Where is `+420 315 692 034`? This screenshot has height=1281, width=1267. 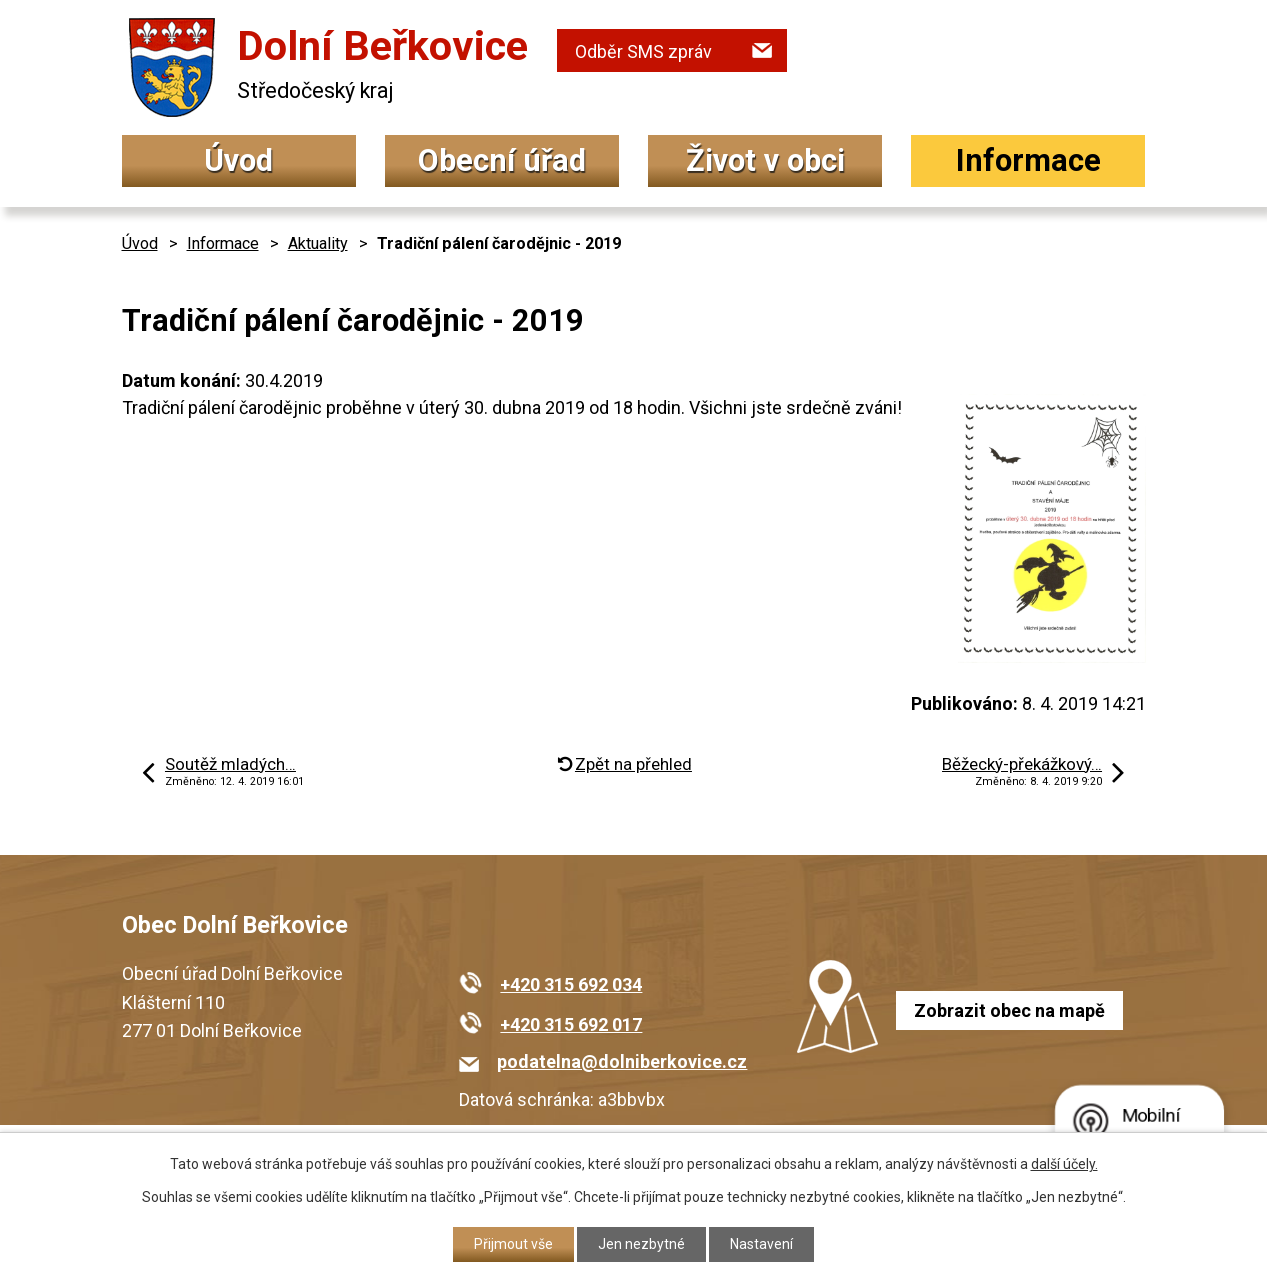 +420 315 692 034 is located at coordinates (571, 984).